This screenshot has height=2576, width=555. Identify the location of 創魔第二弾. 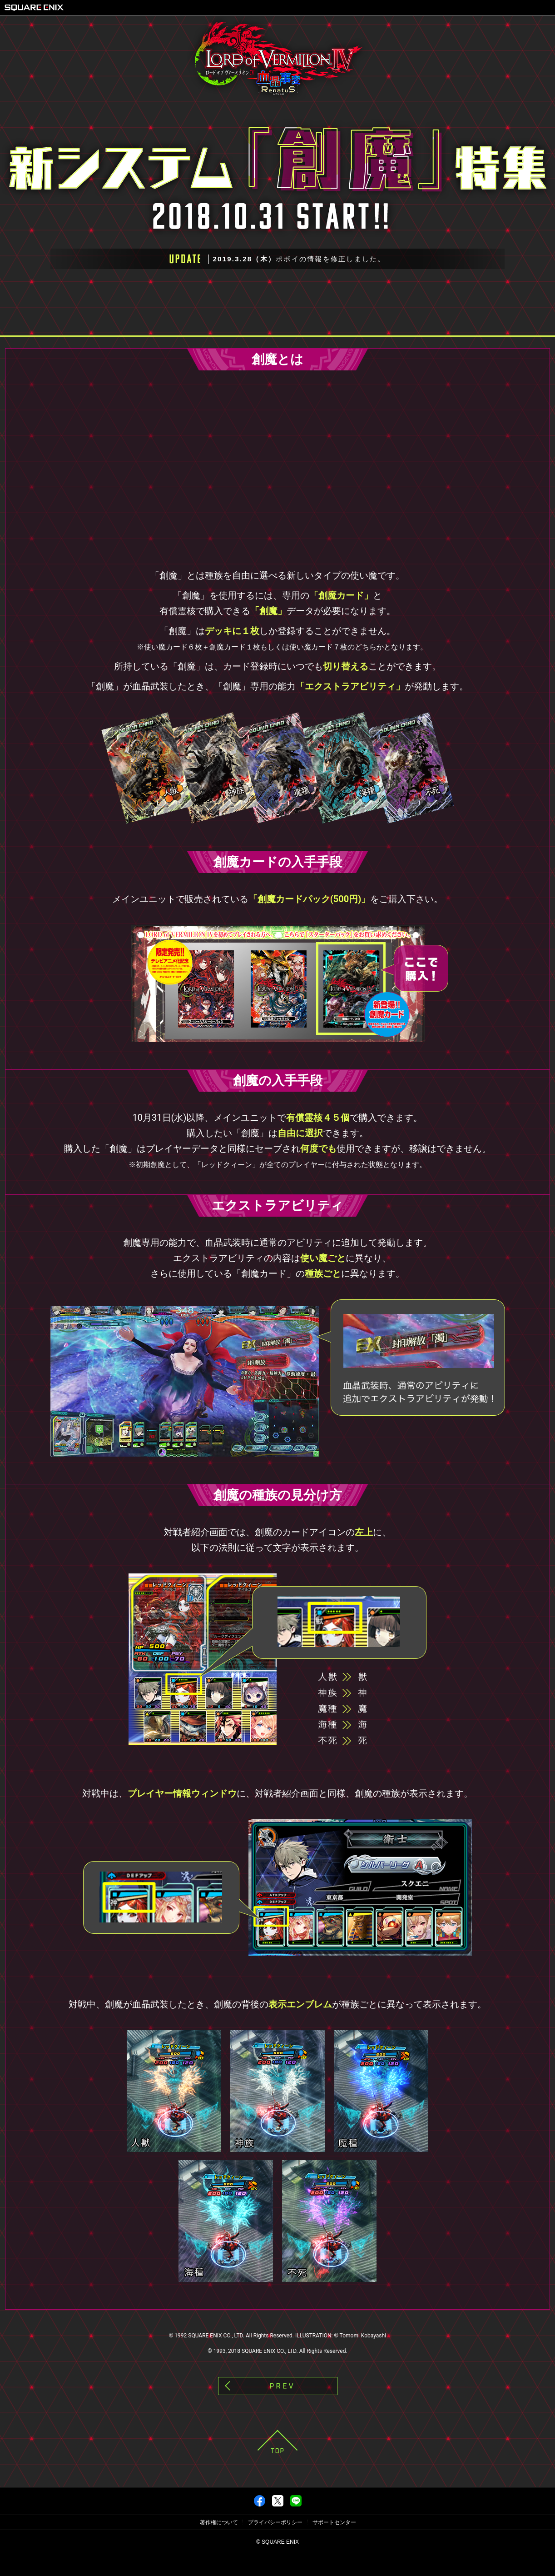
(461, 323).